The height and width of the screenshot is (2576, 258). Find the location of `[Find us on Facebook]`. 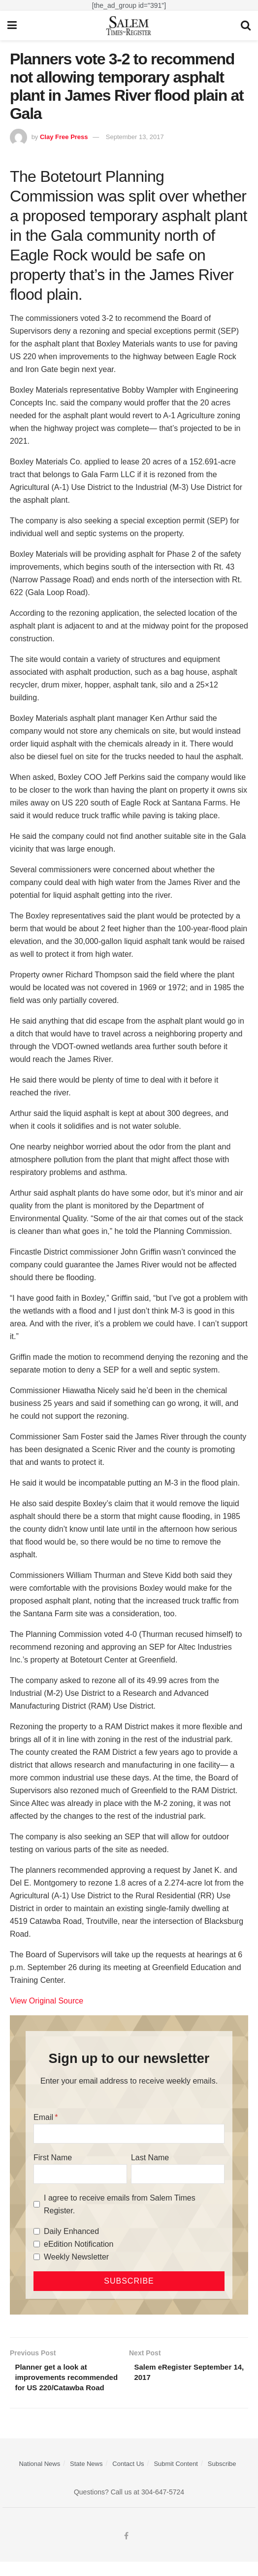

[Find us on Facebook] is located at coordinates (126, 2550).